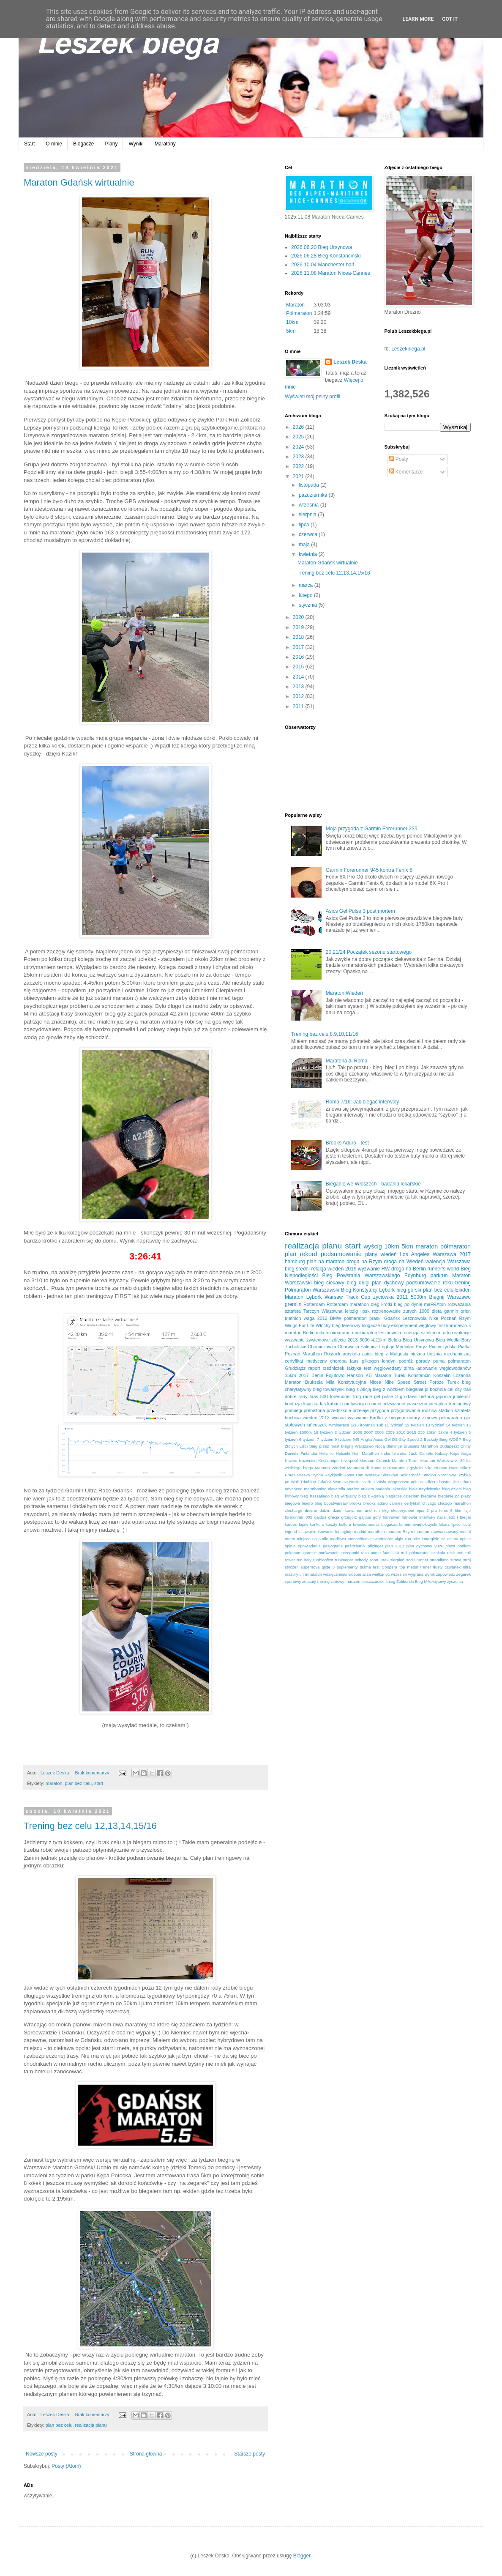 The image size is (502, 2576). What do you see at coordinates (450, 1439) in the screenshot?
I see `Bieg WOŚP` at bounding box center [450, 1439].